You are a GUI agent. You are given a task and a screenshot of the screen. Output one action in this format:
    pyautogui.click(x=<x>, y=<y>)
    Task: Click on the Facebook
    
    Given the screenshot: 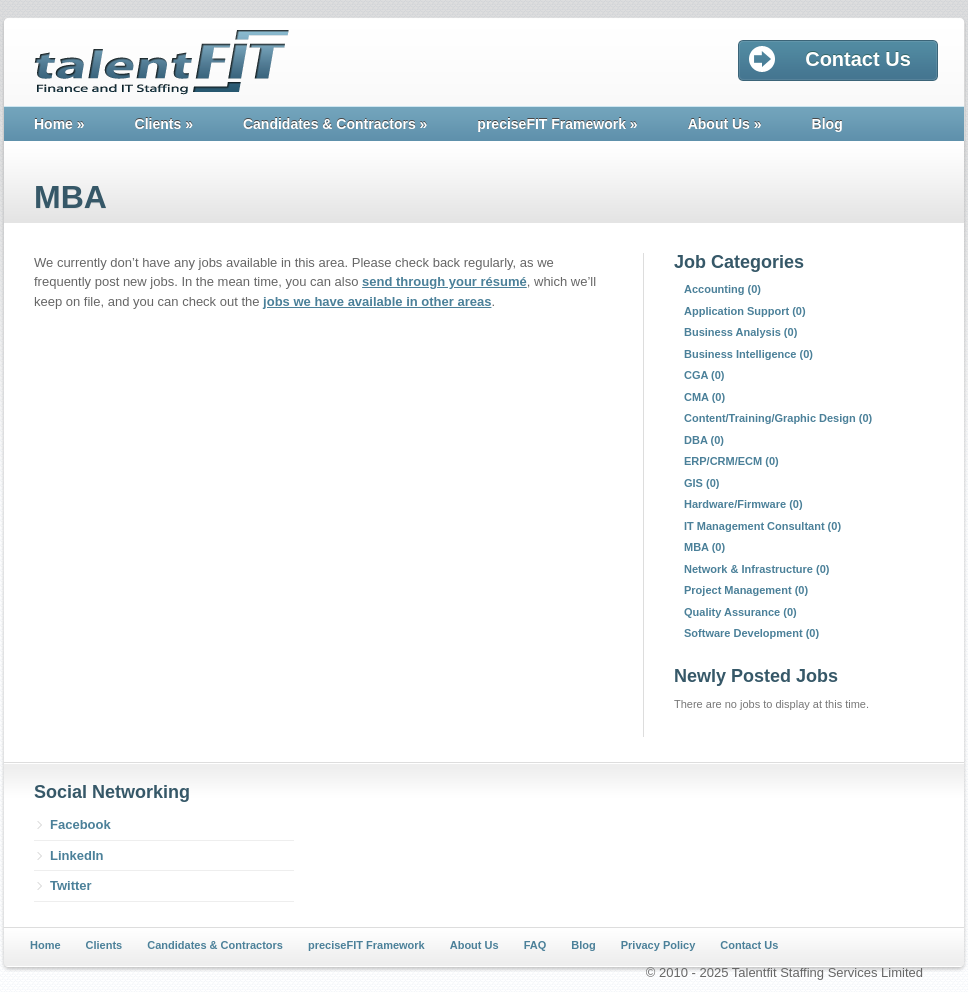 What is the action you would take?
    pyautogui.click(x=80, y=824)
    